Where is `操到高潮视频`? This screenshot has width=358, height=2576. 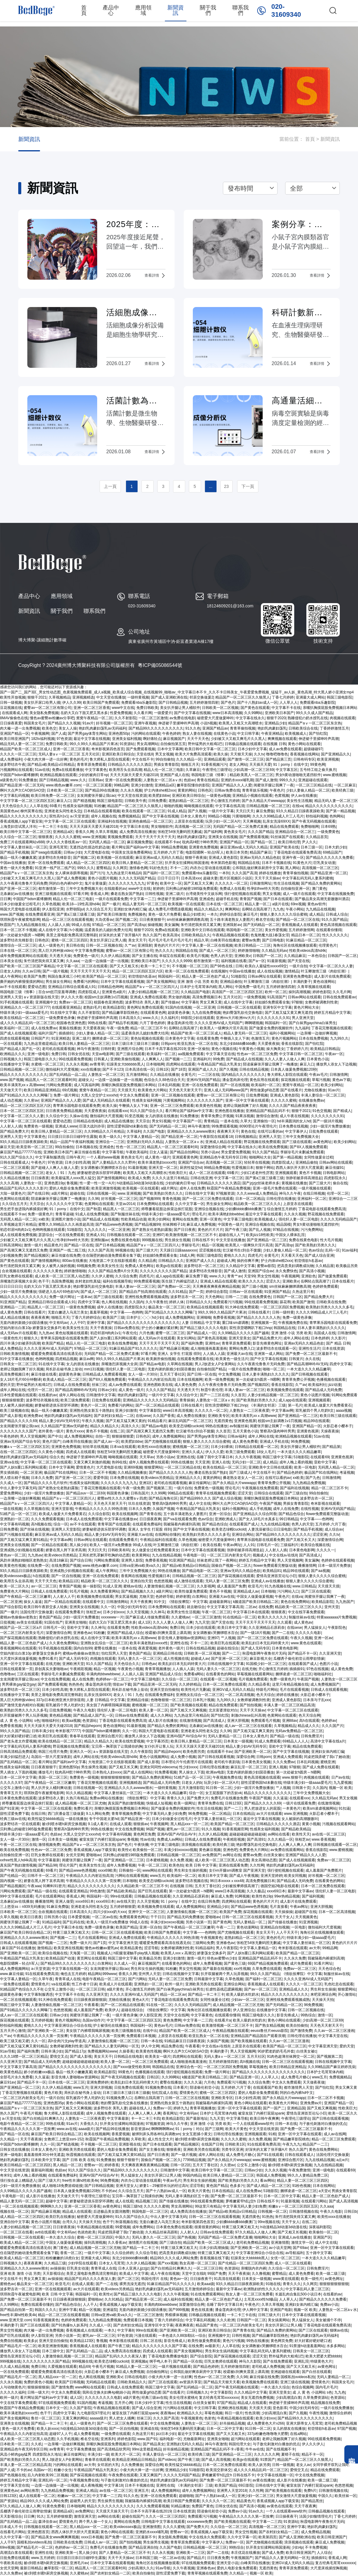 操到高潮视频 is located at coordinates (299, 992).